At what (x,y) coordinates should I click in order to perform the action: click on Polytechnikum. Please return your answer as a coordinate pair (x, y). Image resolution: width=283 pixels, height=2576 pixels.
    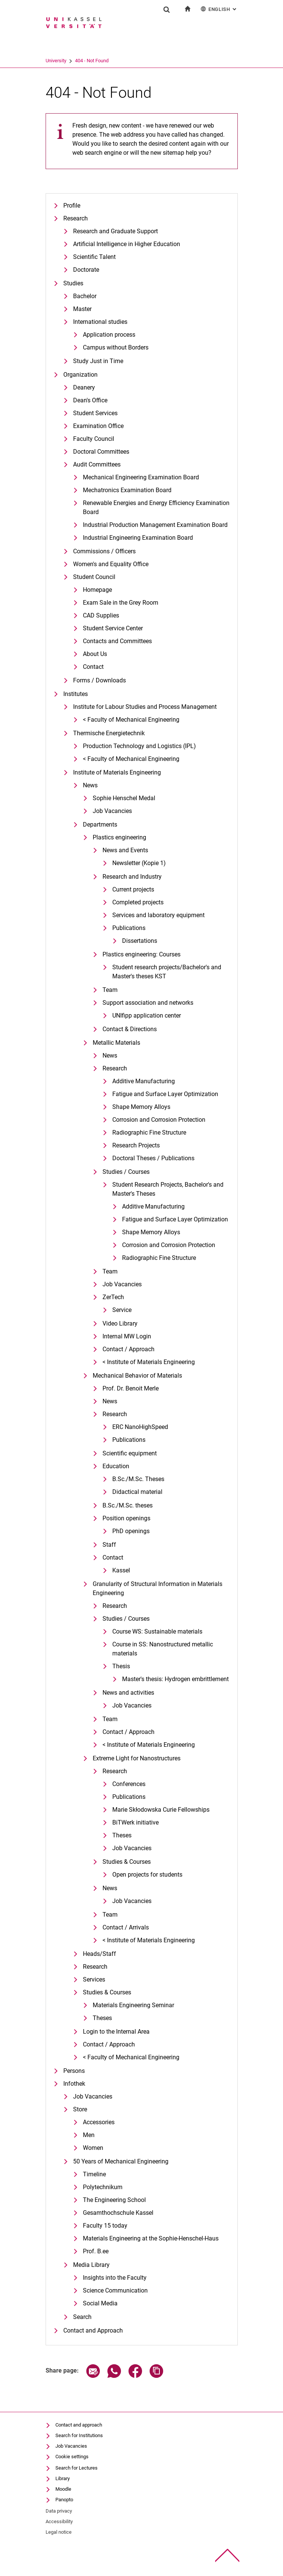
    Looking at the image, I should click on (102, 2187).